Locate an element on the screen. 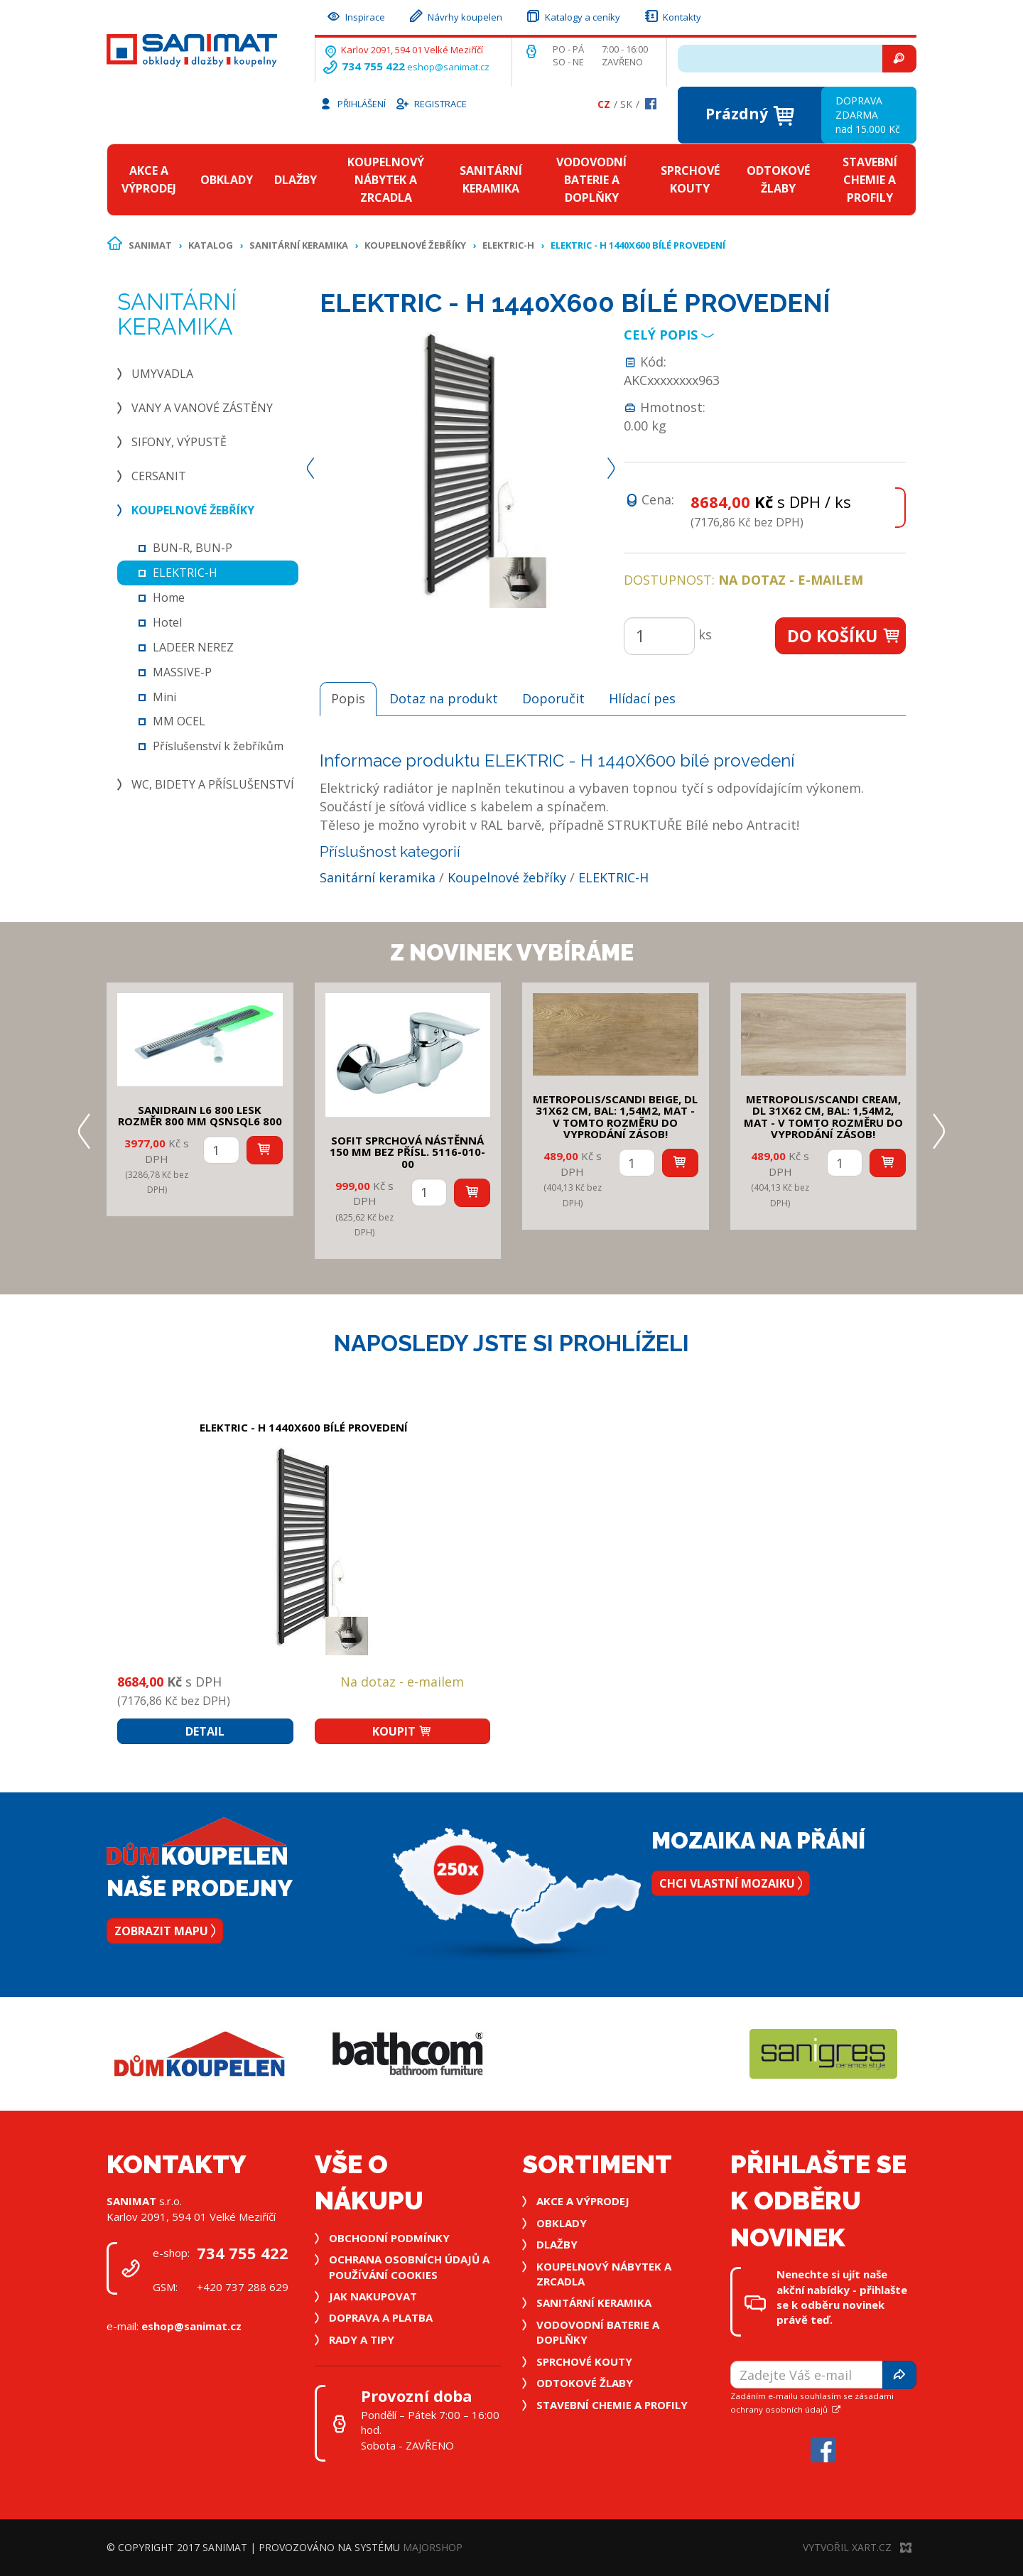 Image resolution: width=1023 pixels, height=2576 pixels. Kontakty is located at coordinates (672, 15).